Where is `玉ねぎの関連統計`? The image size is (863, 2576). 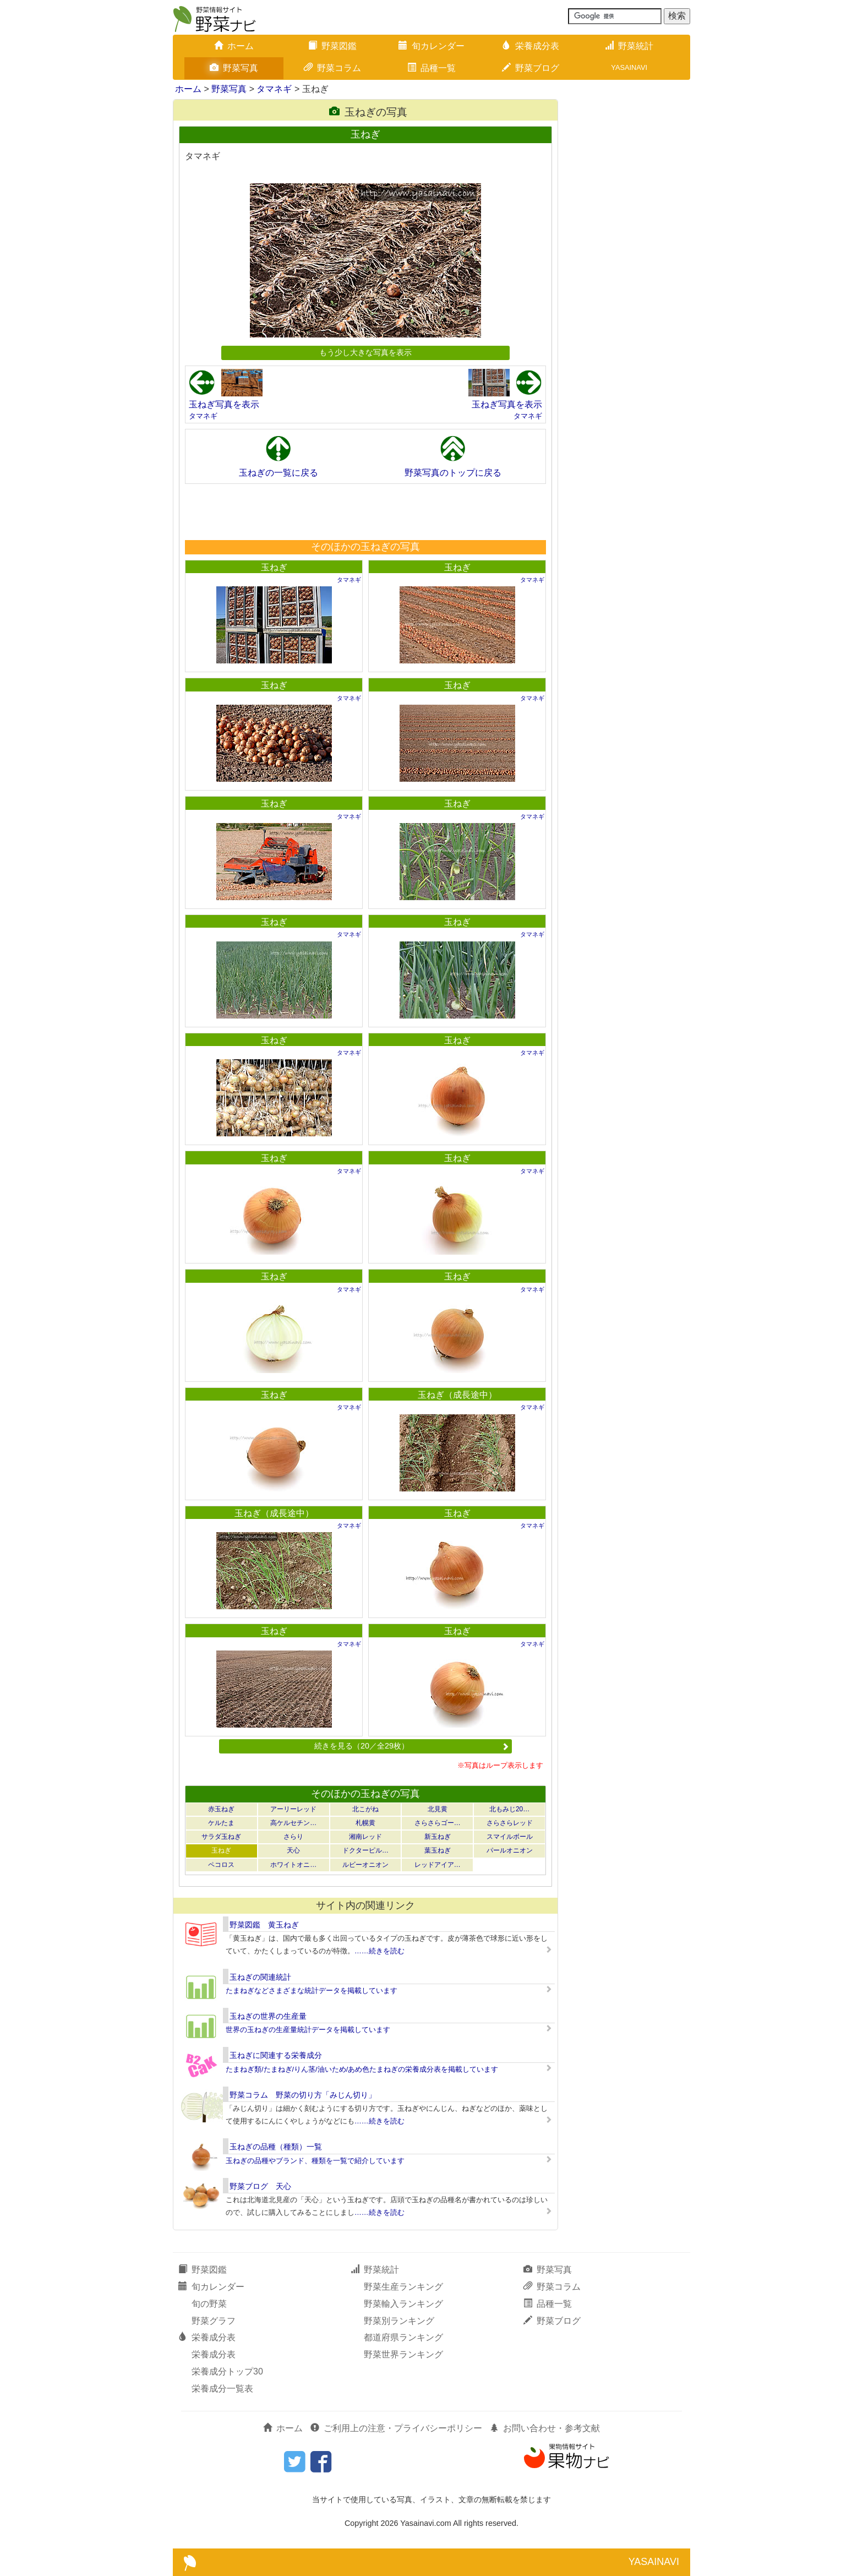
玉ねぎの関連統計 is located at coordinates (260, 1977).